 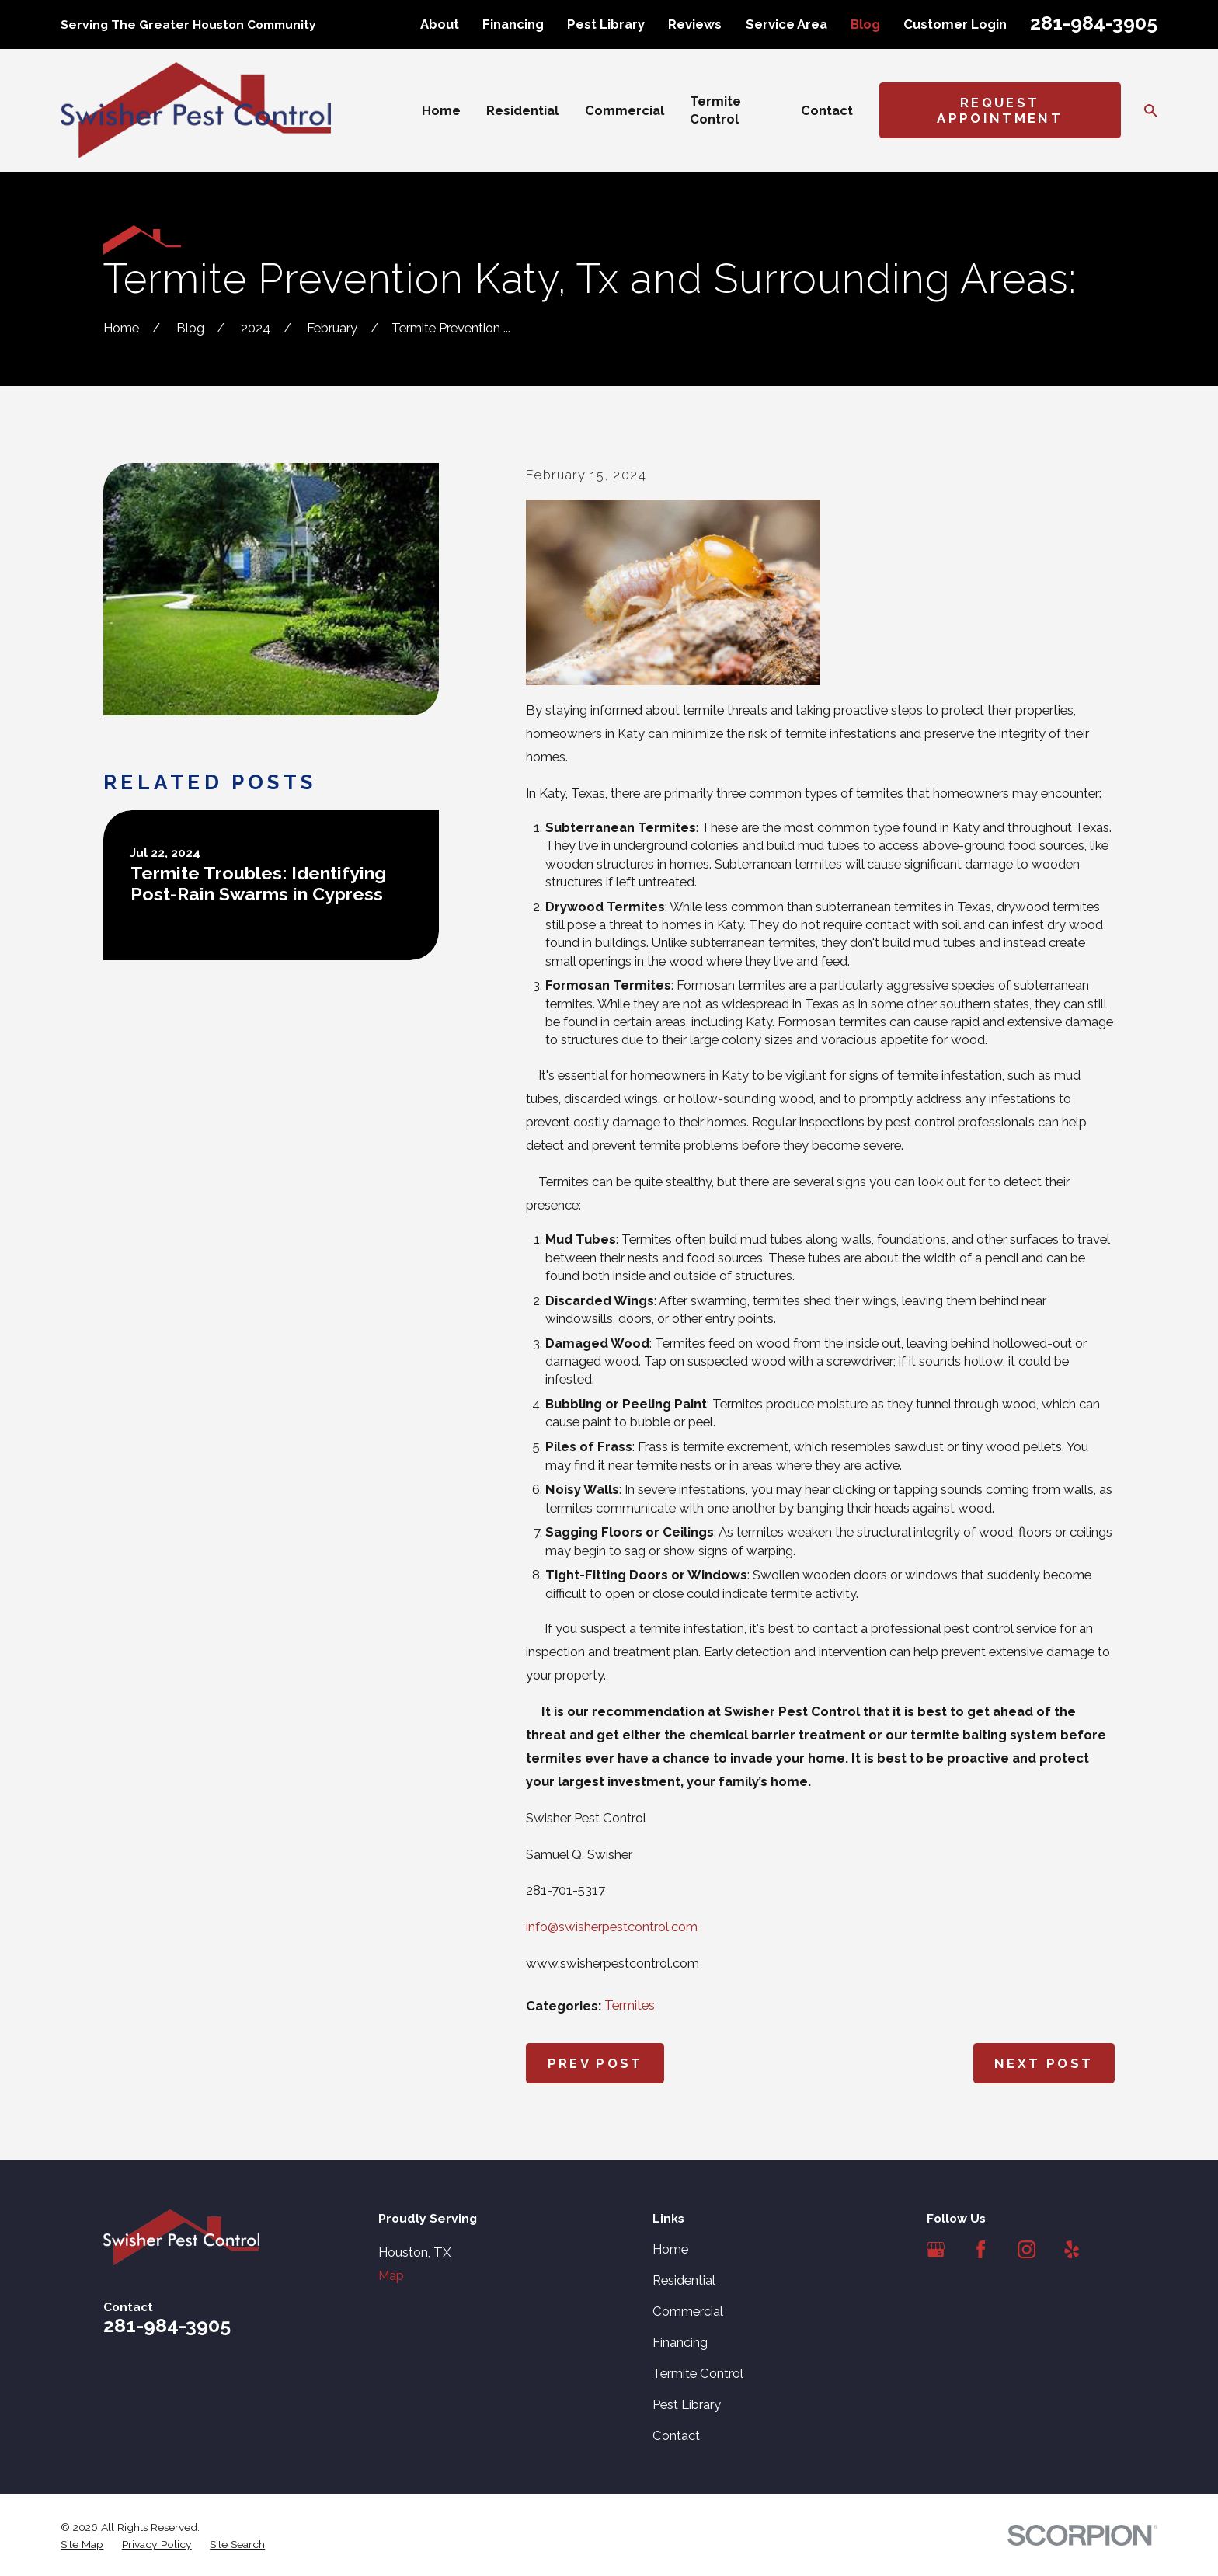 I want to click on Financing, so click(x=513, y=24).